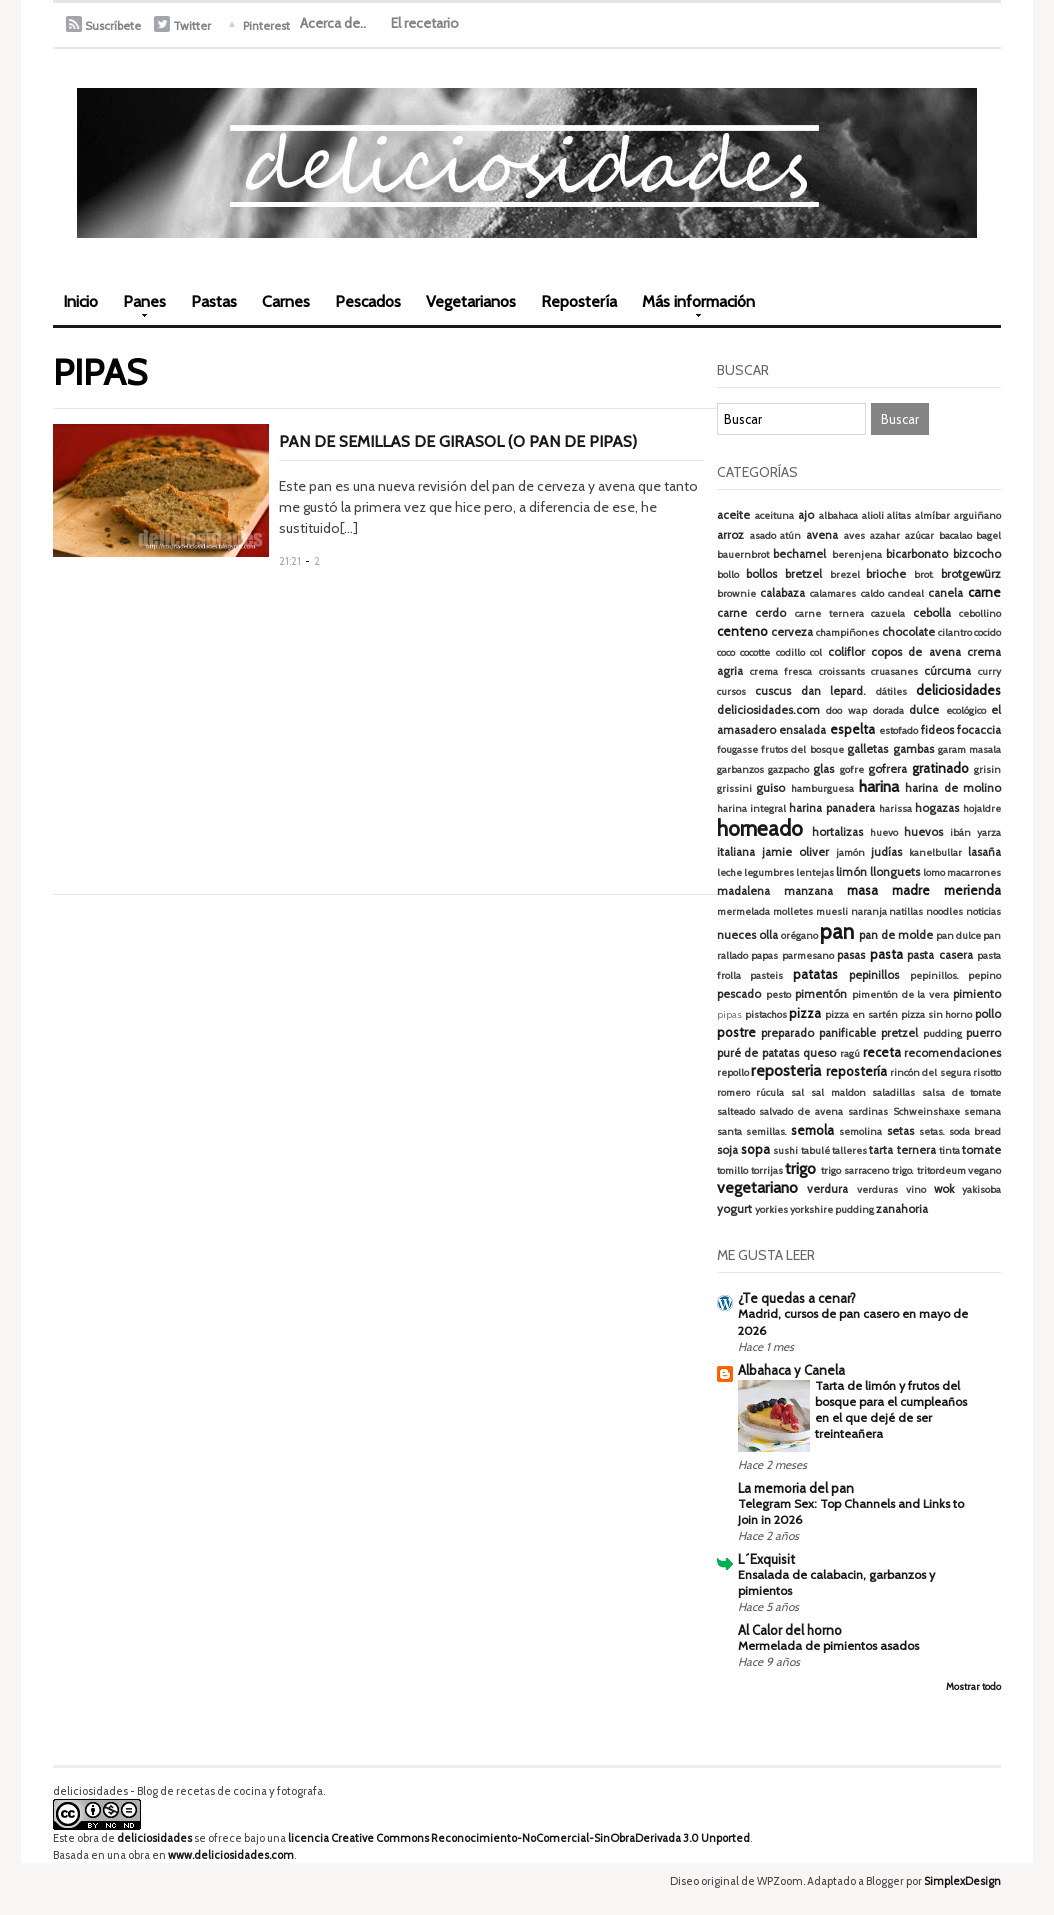 The image size is (1054, 1915). I want to click on vegetariano, so click(757, 1187).